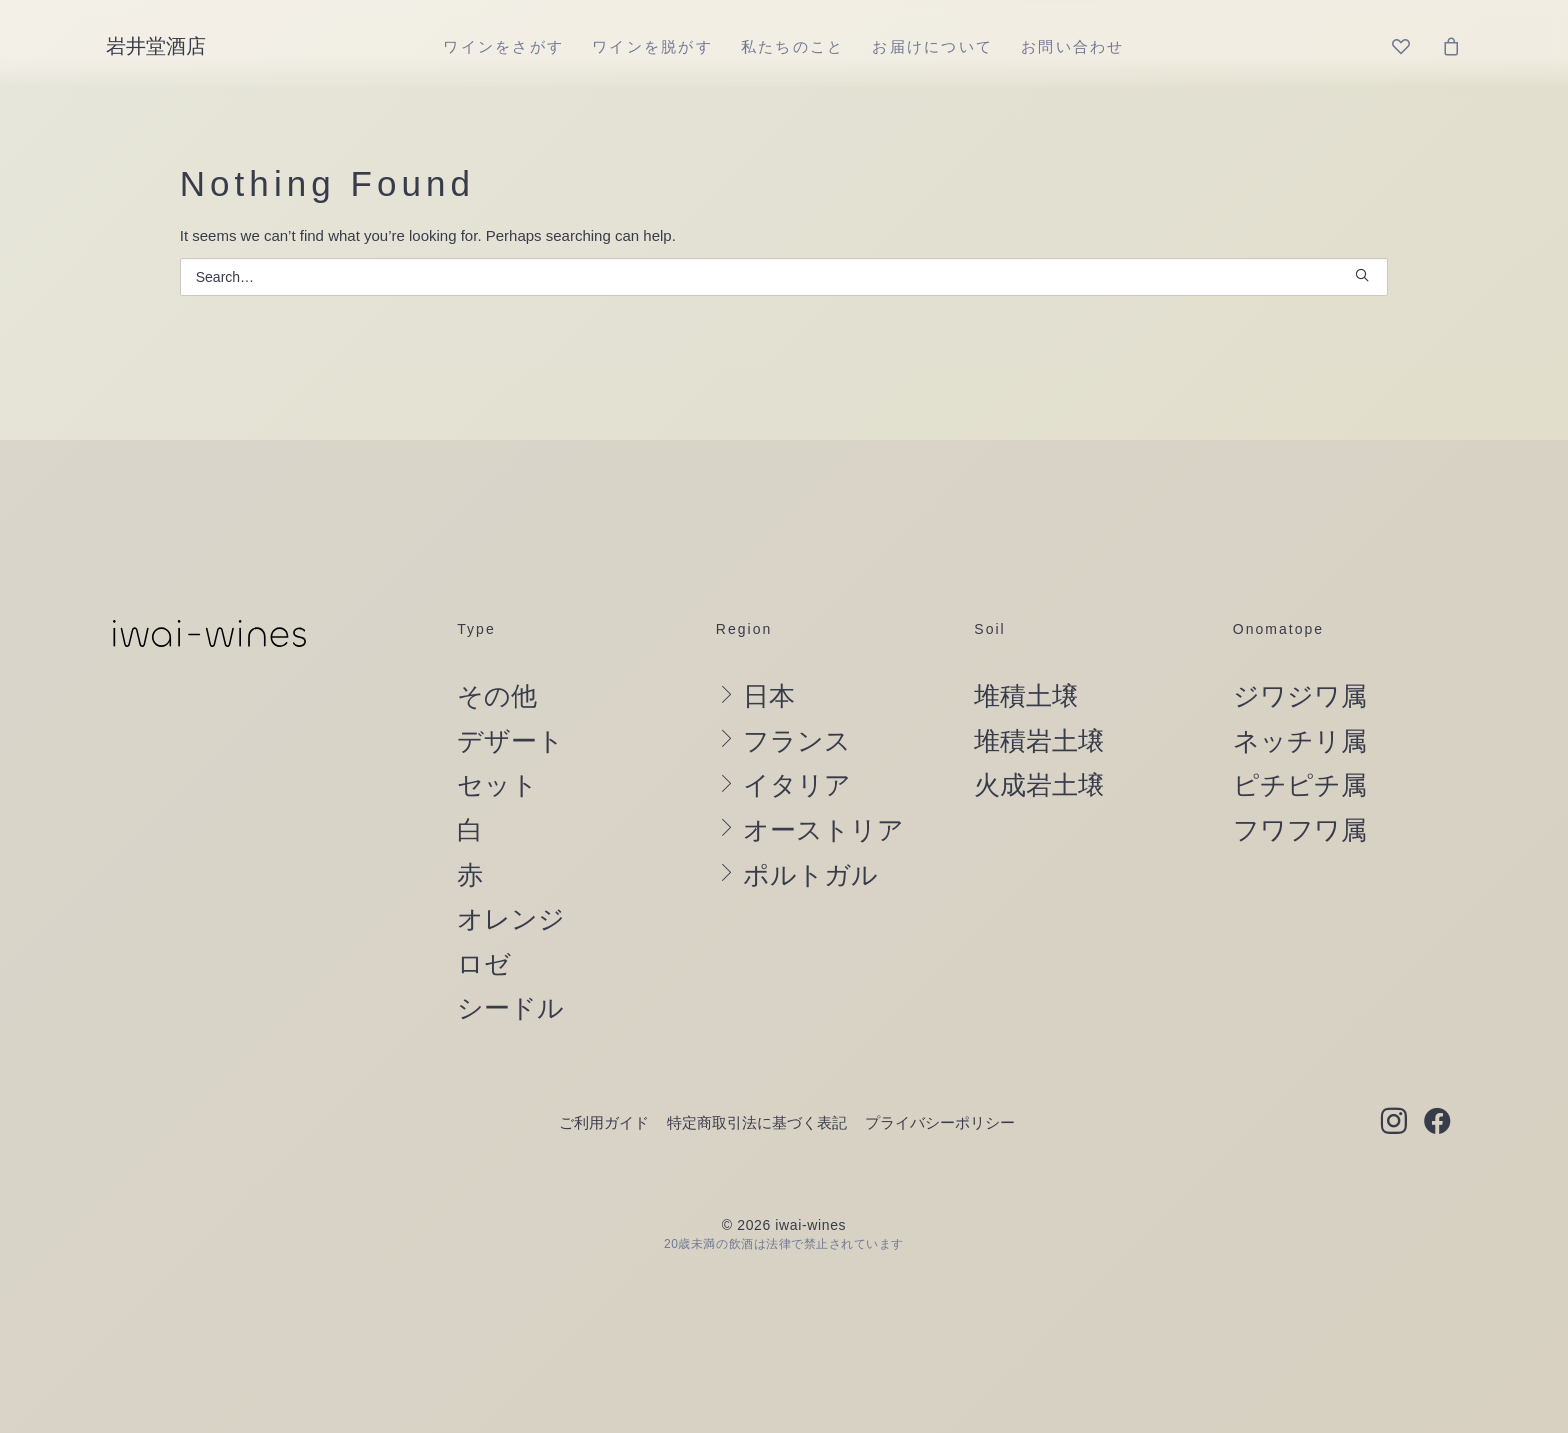 This screenshot has width=1568, height=1433. Describe the element at coordinates (156, 46) in the screenshot. I see `[岩井堂酒店]` at that location.